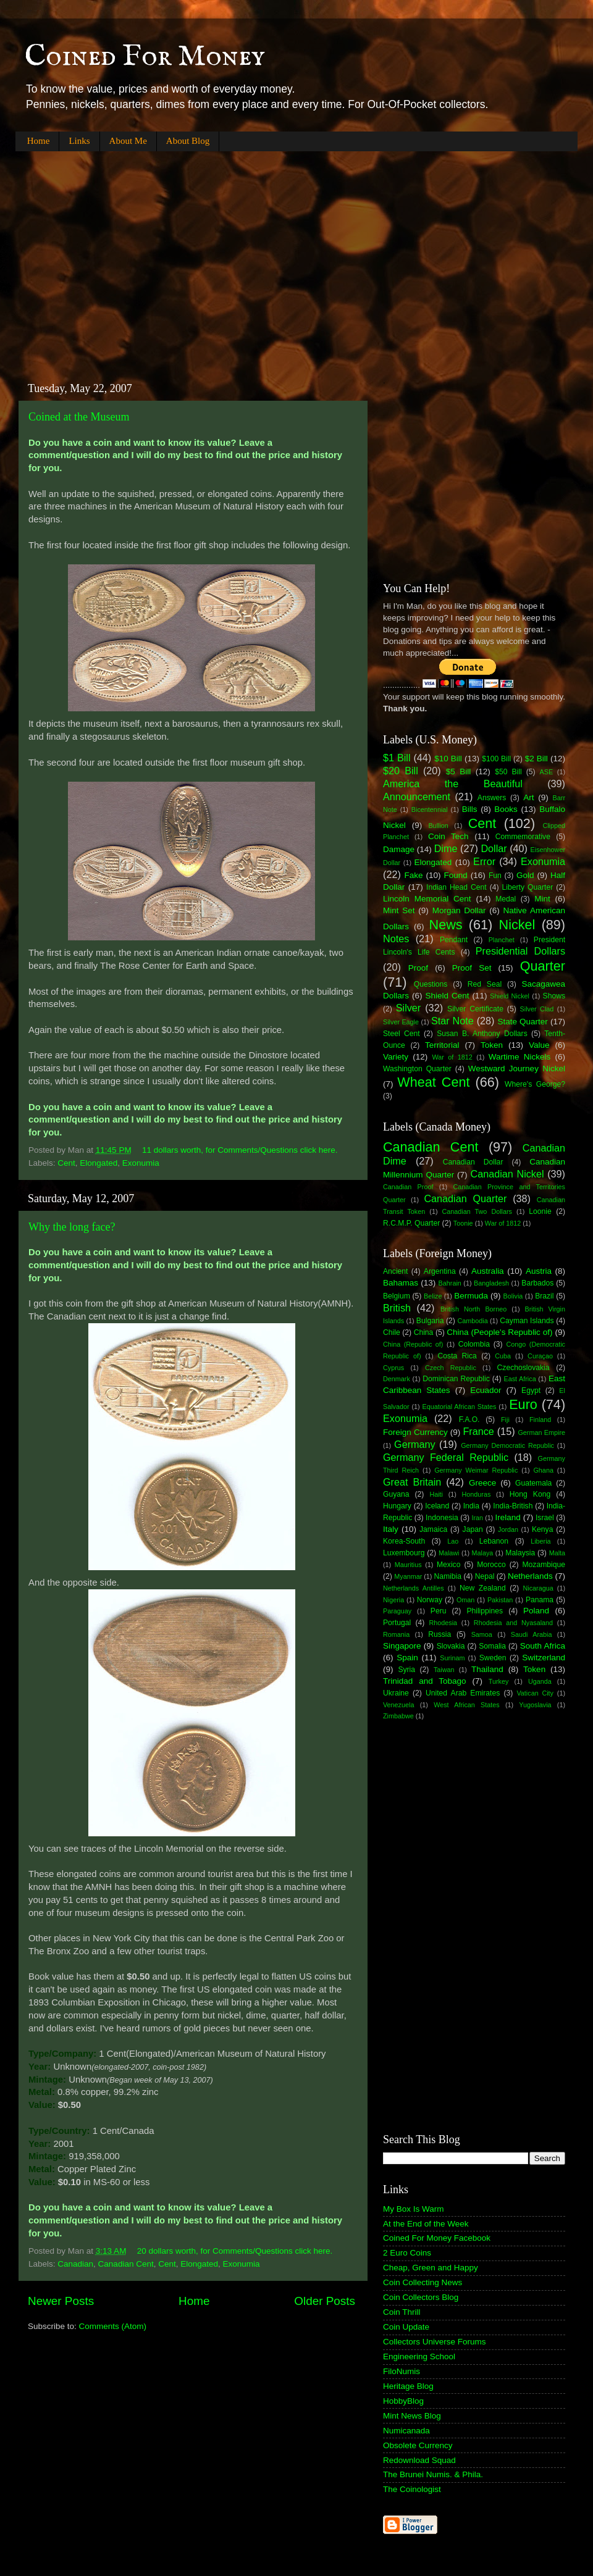  I want to click on Argentina, so click(440, 1271).